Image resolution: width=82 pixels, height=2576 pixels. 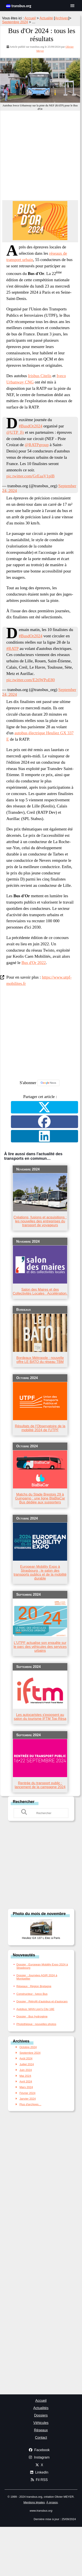 I want to click on Véhicules, so click(x=40, y=2423).